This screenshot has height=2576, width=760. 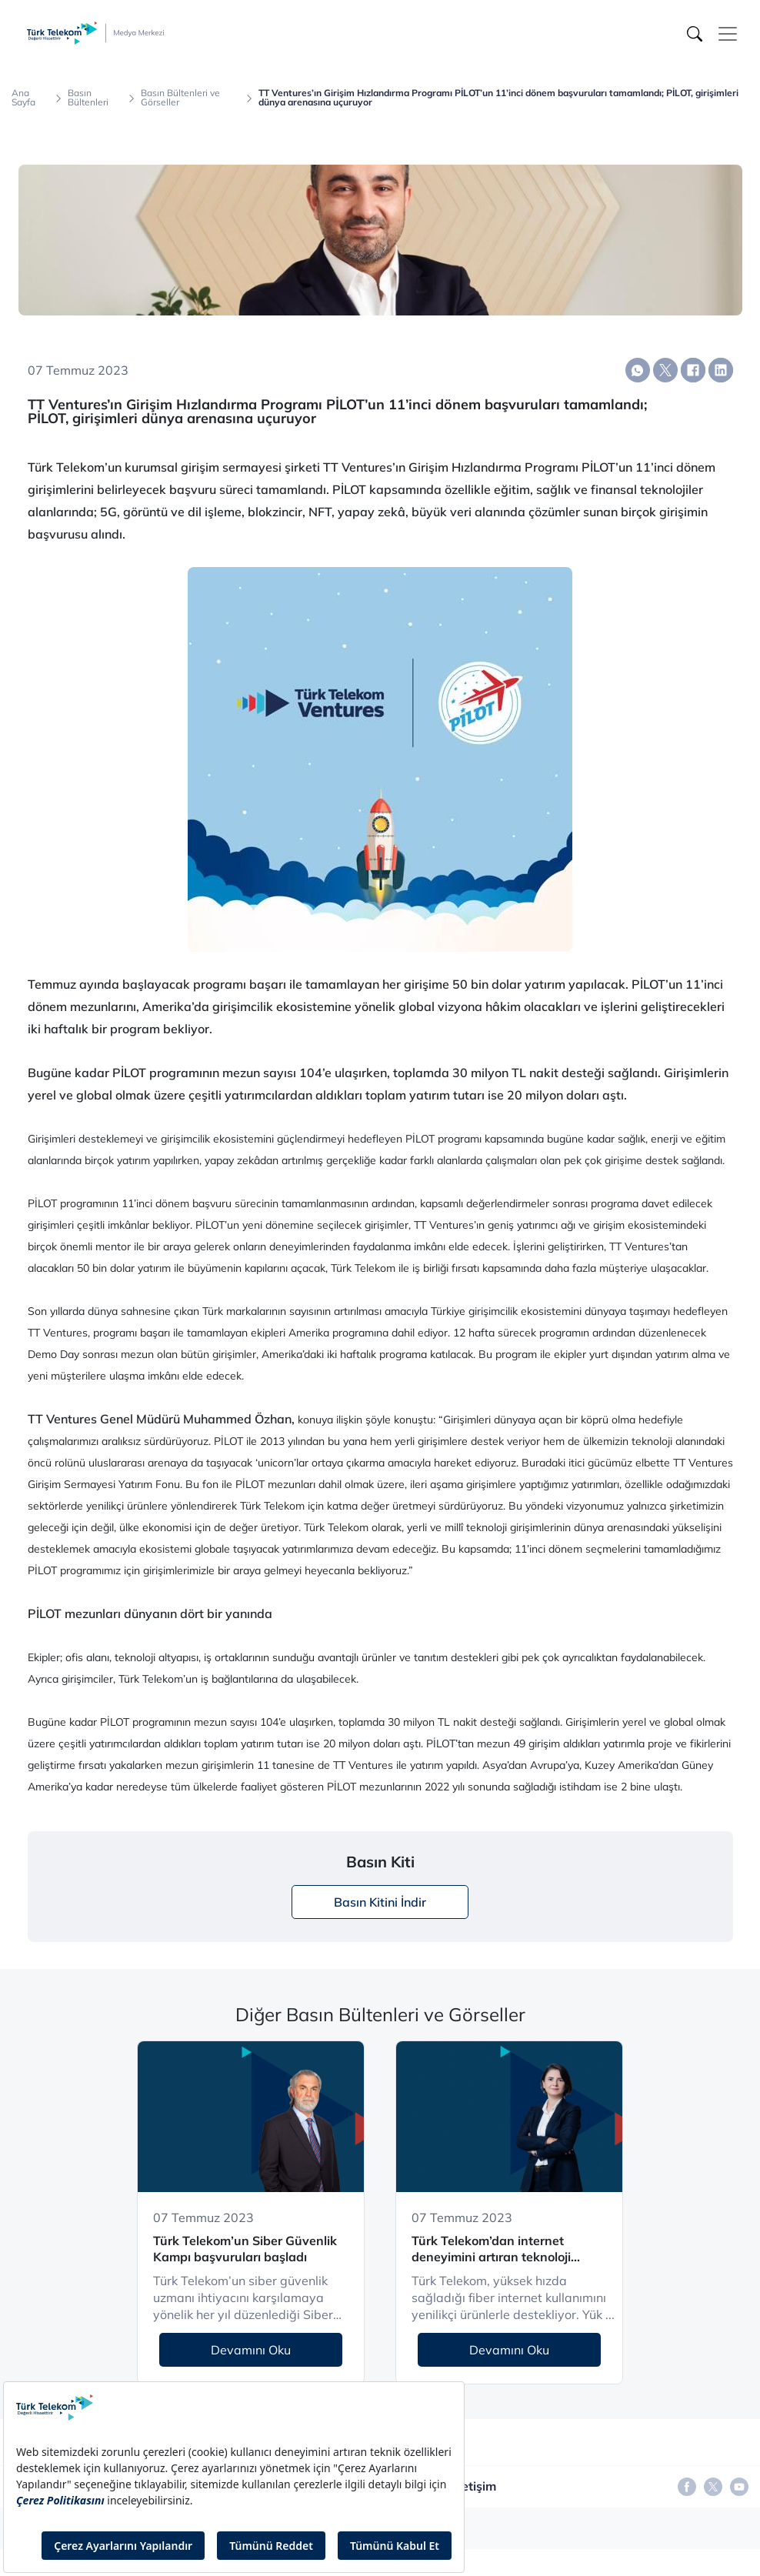 I want to click on Devamını Oku, so click(x=251, y=2349).